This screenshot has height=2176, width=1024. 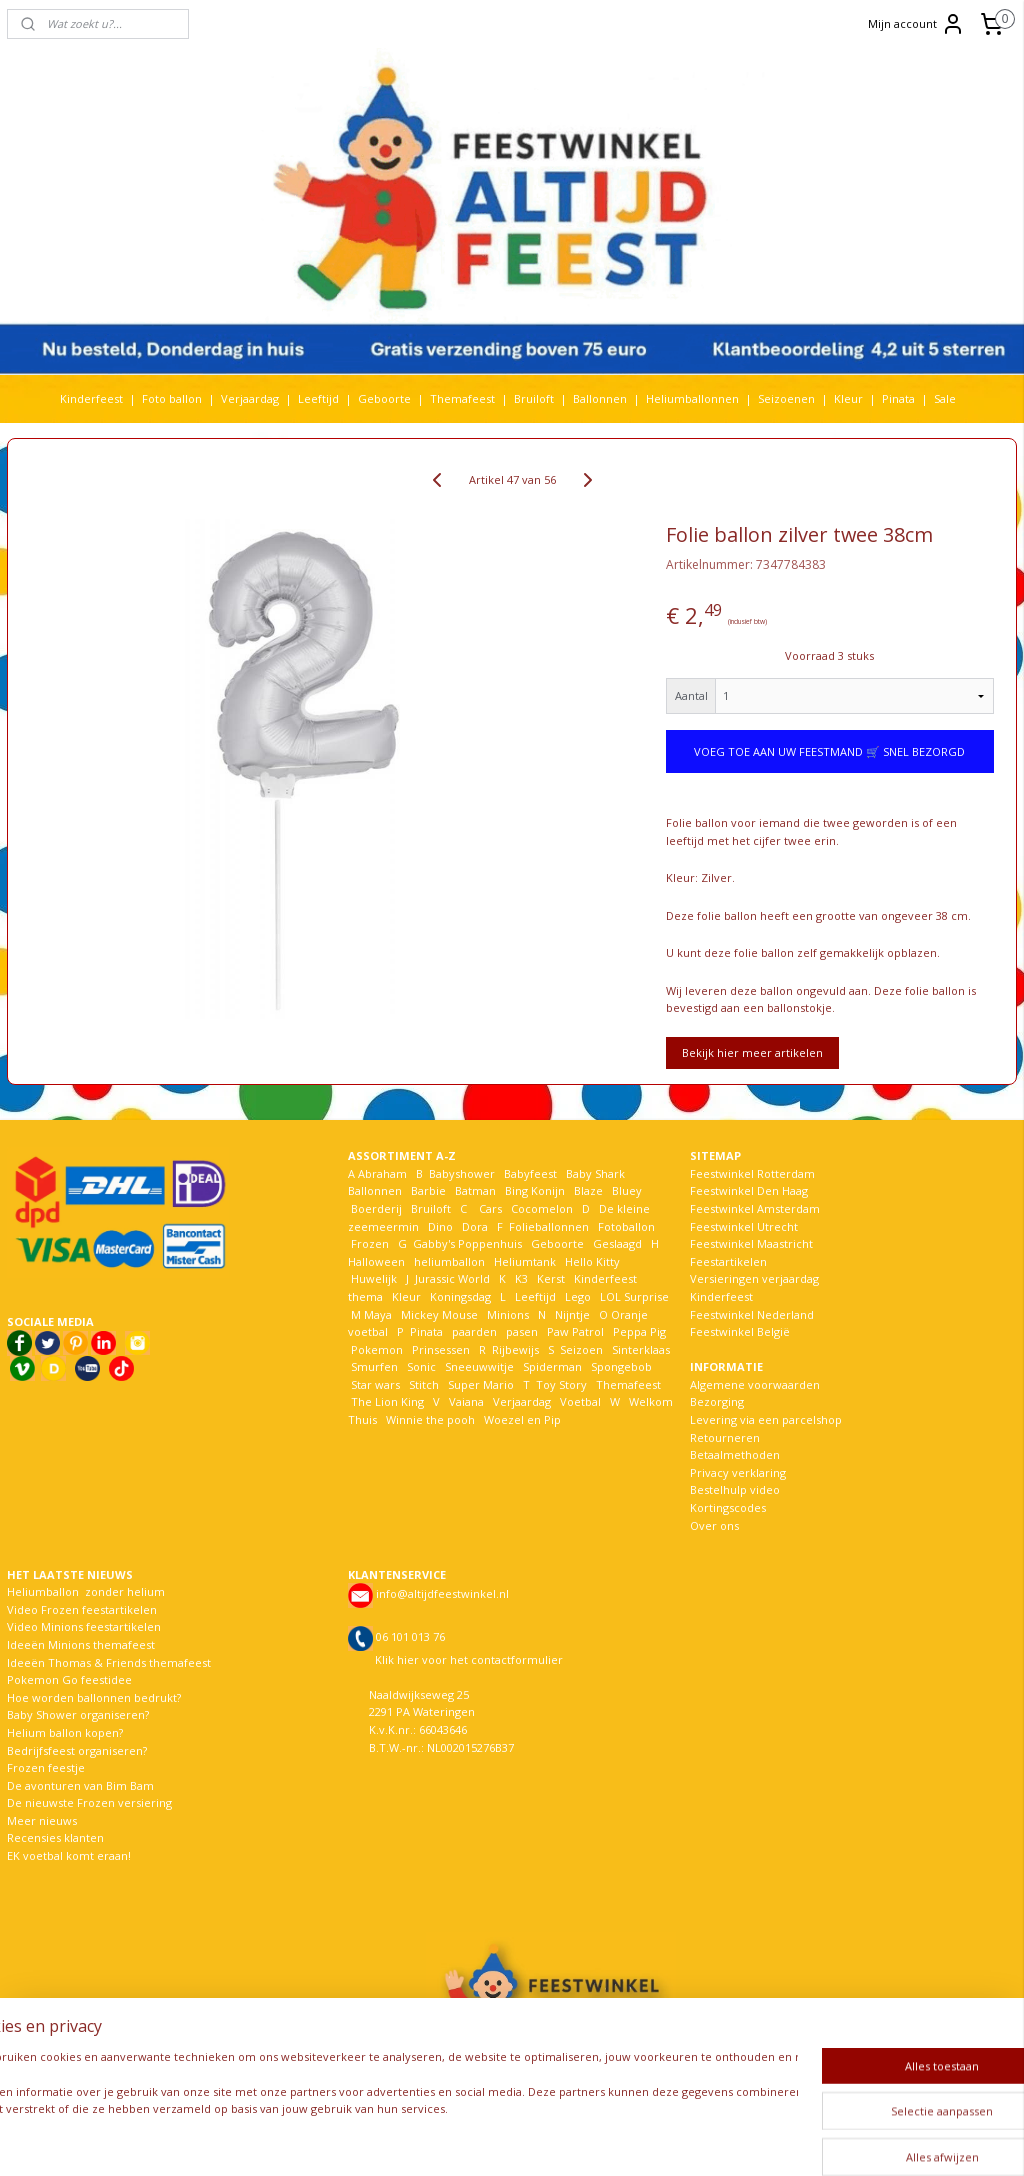 What do you see at coordinates (735, 1489) in the screenshot?
I see `Bestelhulp video` at bounding box center [735, 1489].